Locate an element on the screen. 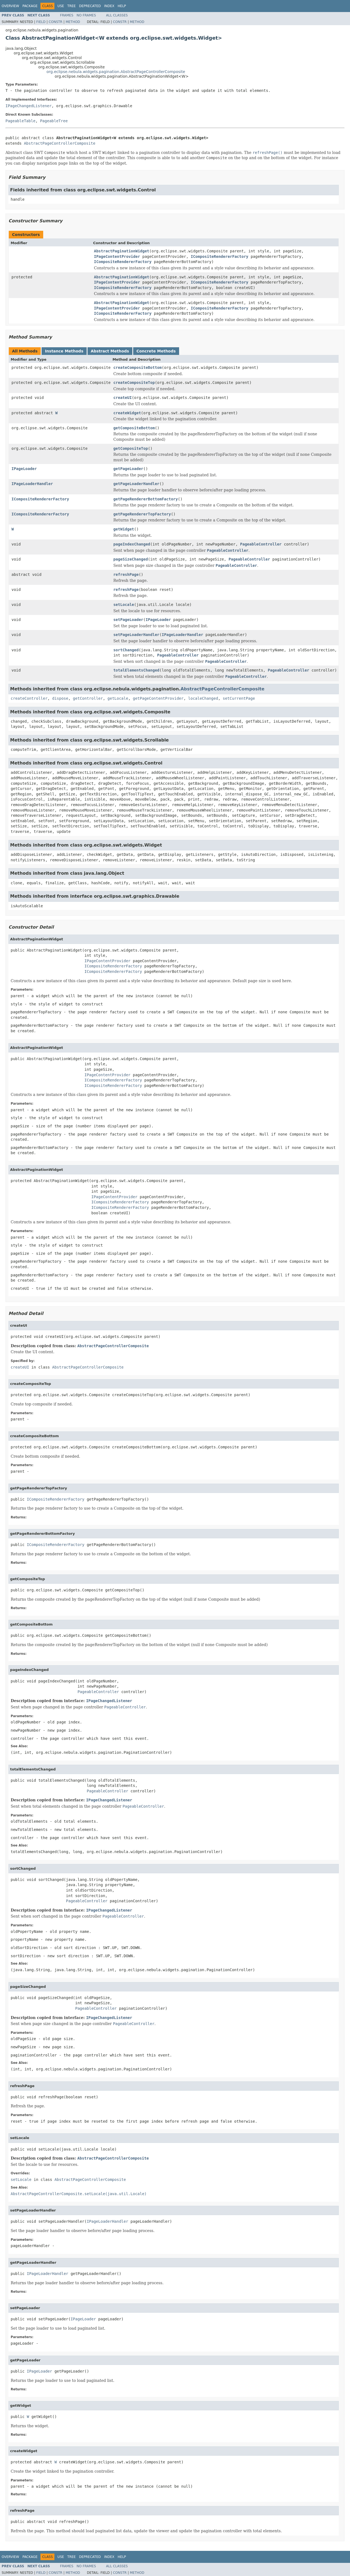  IPageLoader is located at coordinates (24, 468).